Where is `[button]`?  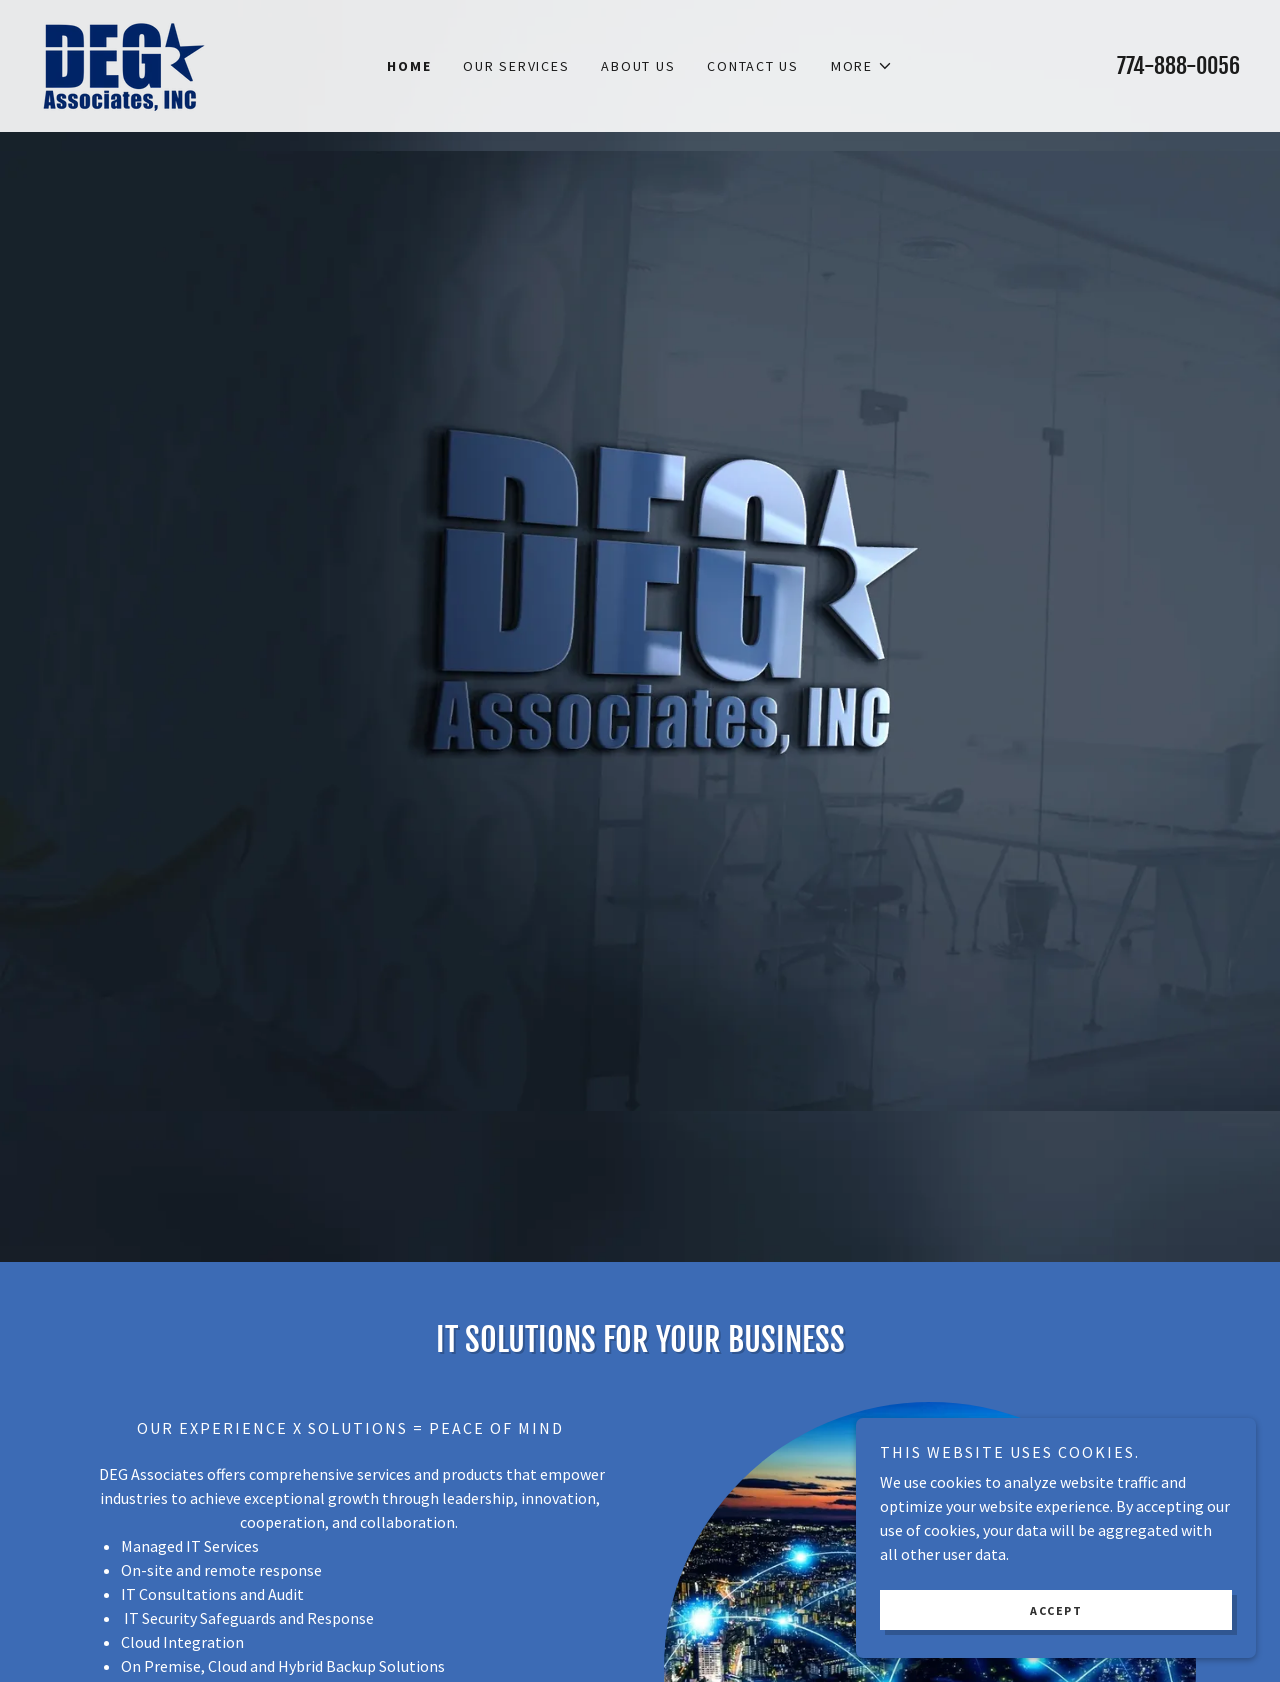
[button] is located at coordinates (862, 66).